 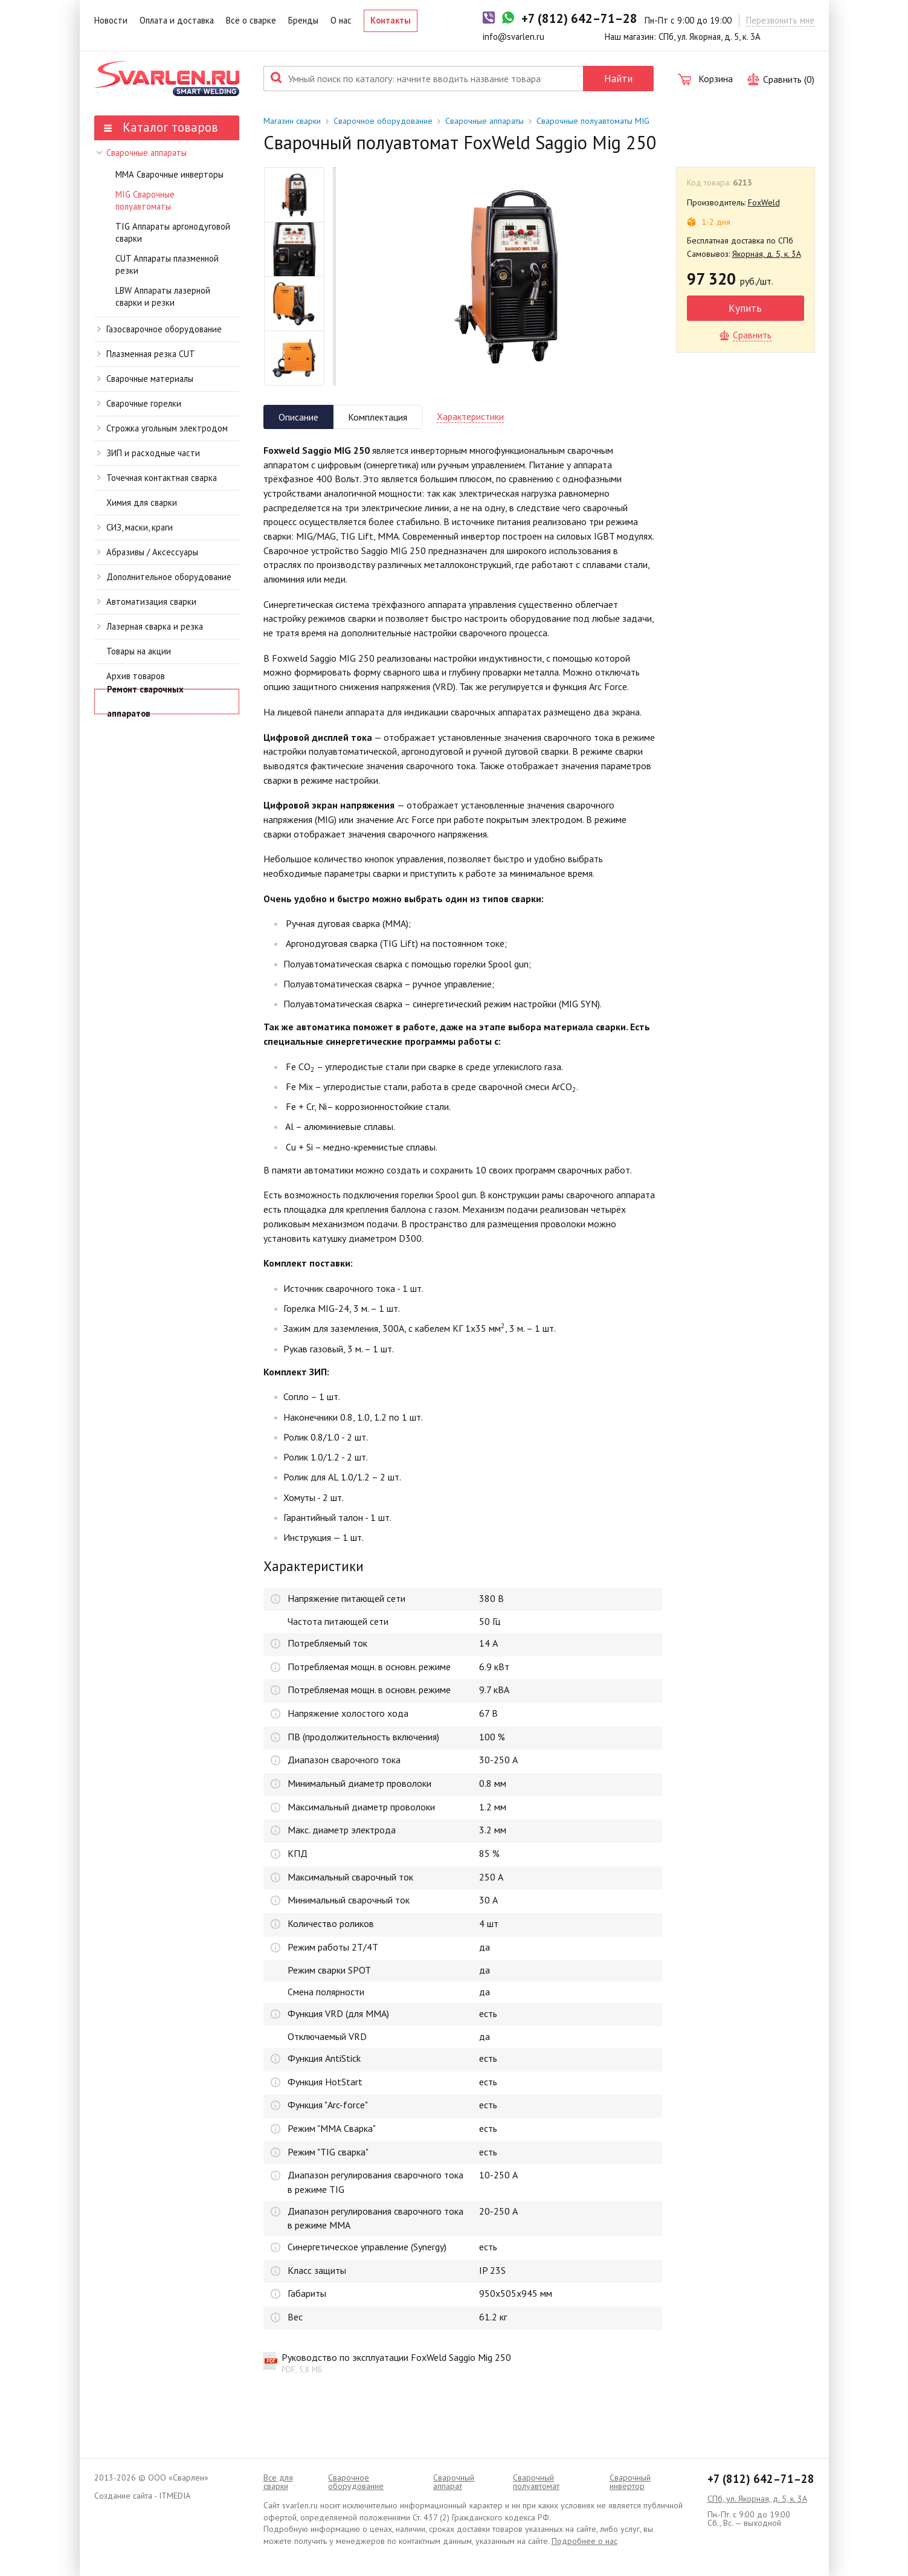 I want to click on Ремонт сварочных аппаратов, so click(x=145, y=701).